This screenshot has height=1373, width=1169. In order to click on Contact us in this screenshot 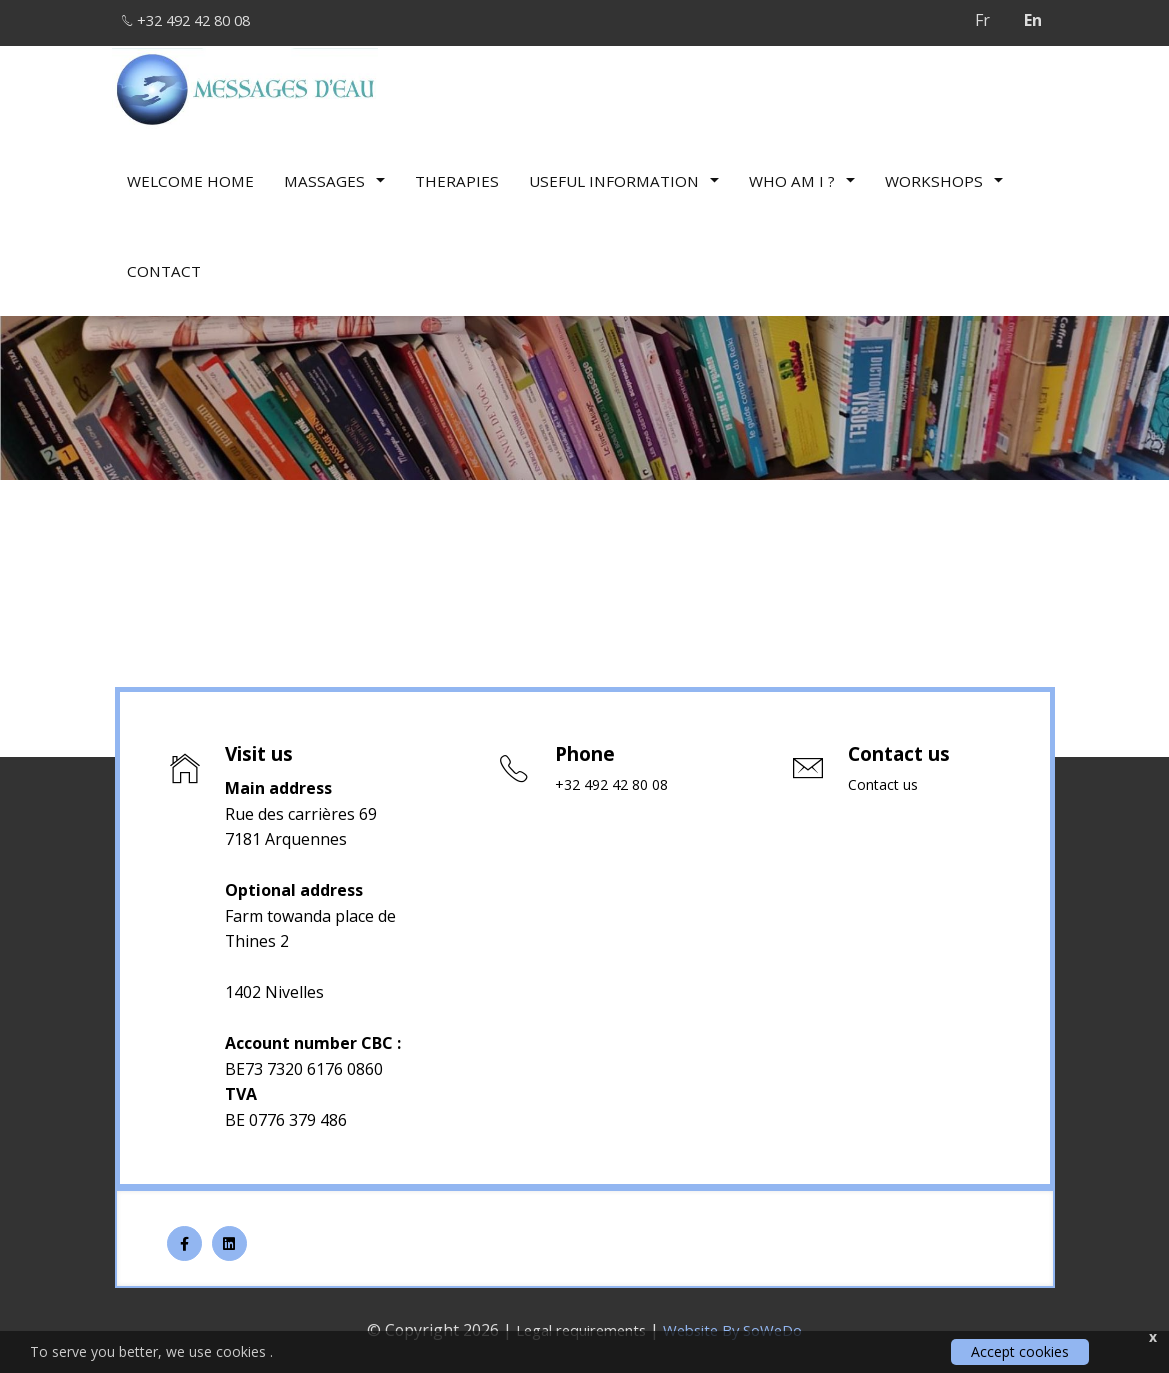, I will do `click(886, 785)`.